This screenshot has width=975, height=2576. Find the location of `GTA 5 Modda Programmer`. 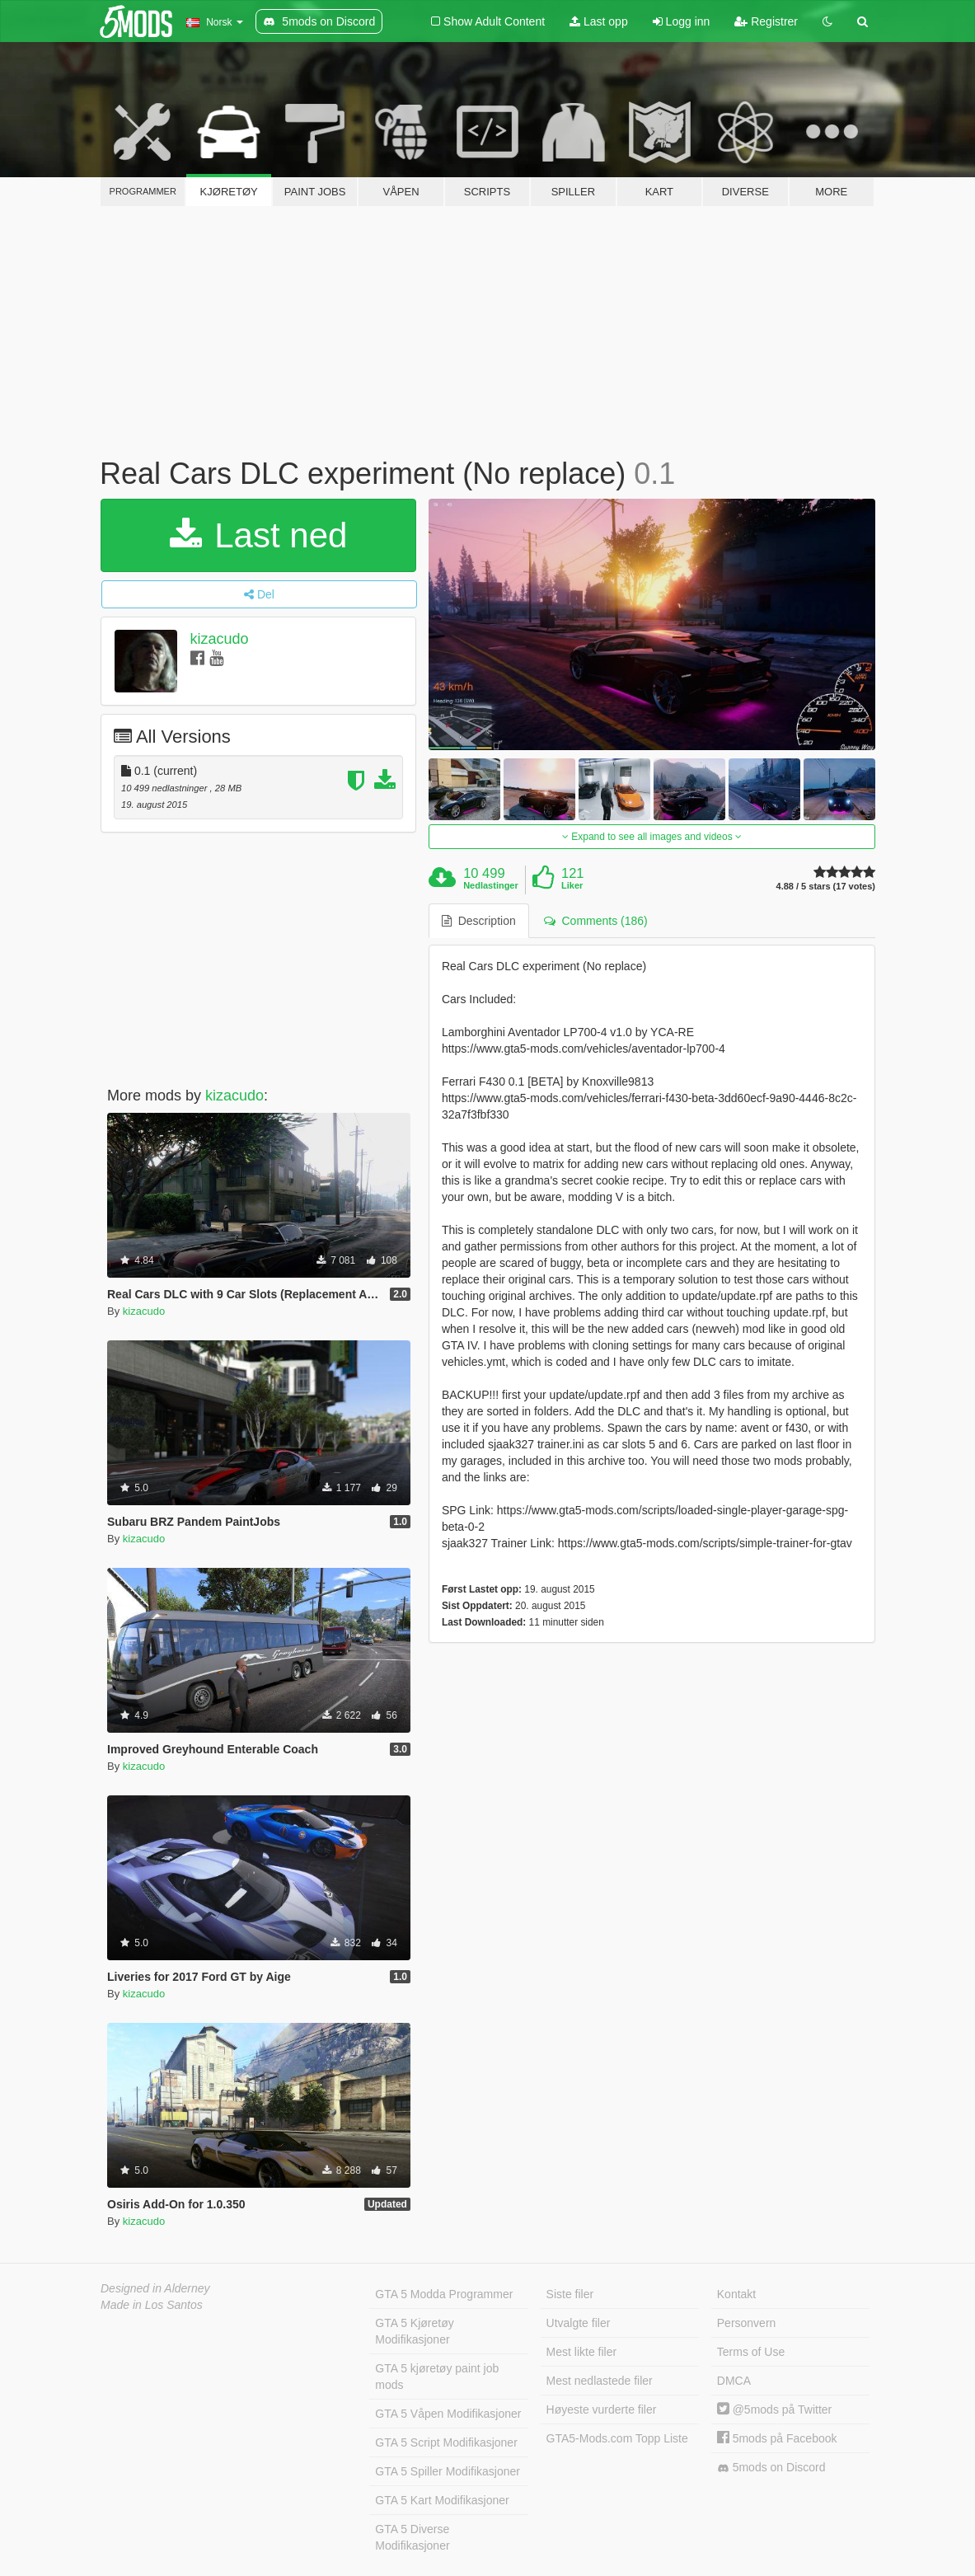

GTA 5 Modda Programmer is located at coordinates (444, 2294).